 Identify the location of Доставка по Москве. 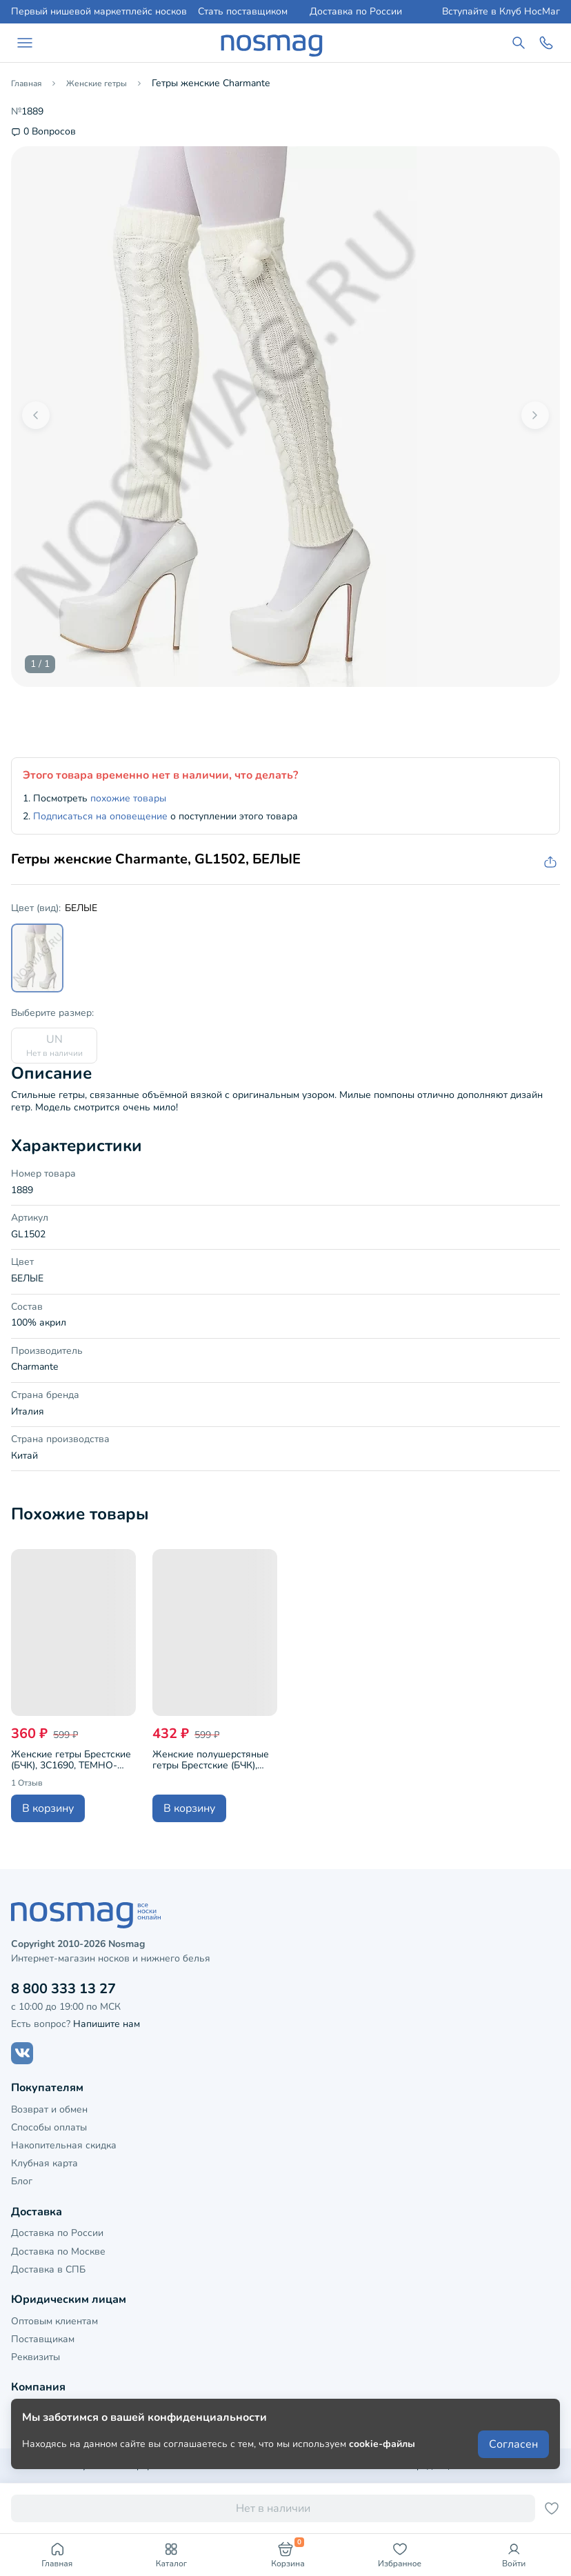
(58, 2251).